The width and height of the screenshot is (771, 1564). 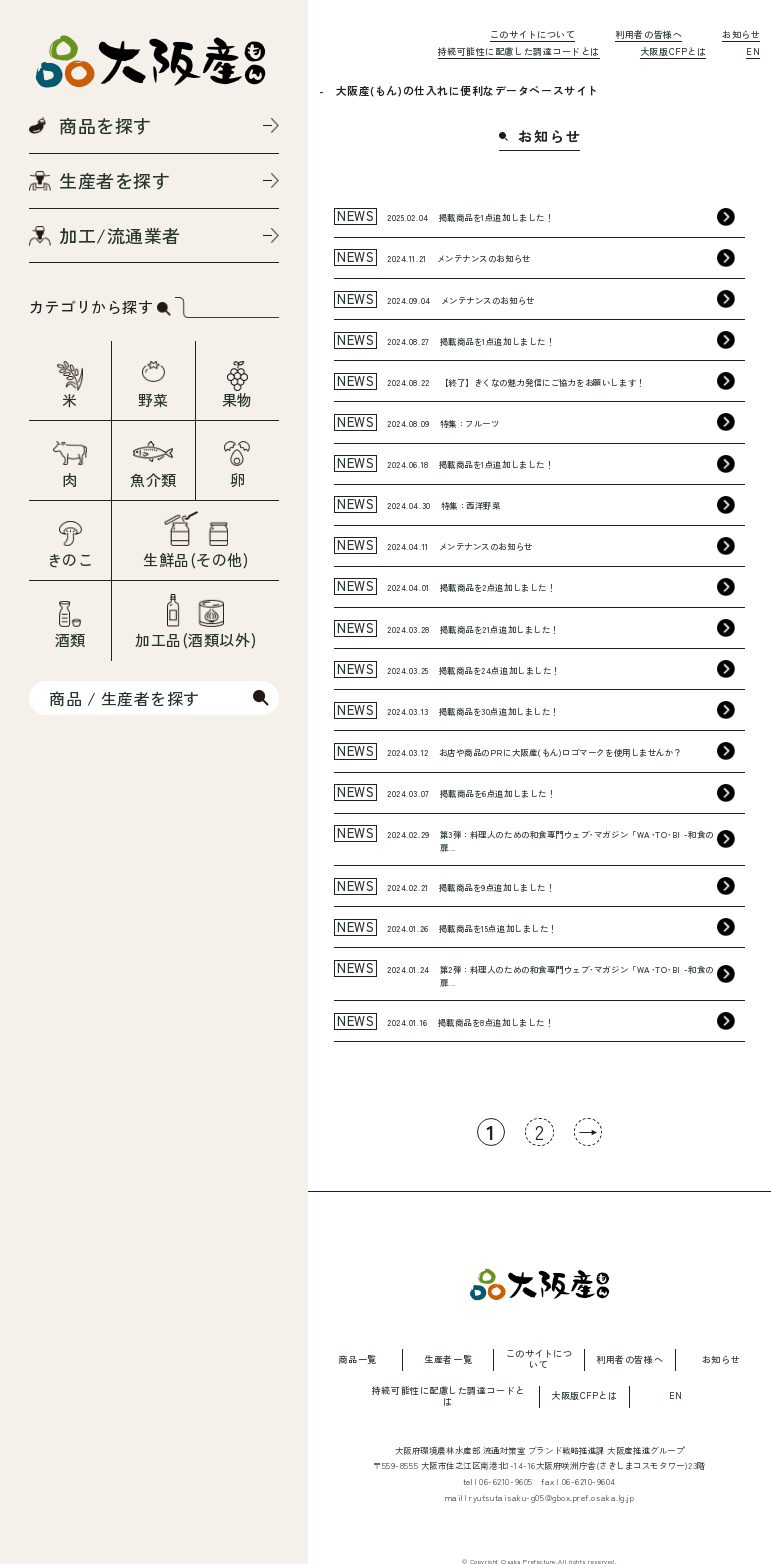 What do you see at coordinates (551, 1497) in the screenshot?
I see `ryutsutaisaku-g05@gbox.pref.osaka.lg.jp` at bounding box center [551, 1497].